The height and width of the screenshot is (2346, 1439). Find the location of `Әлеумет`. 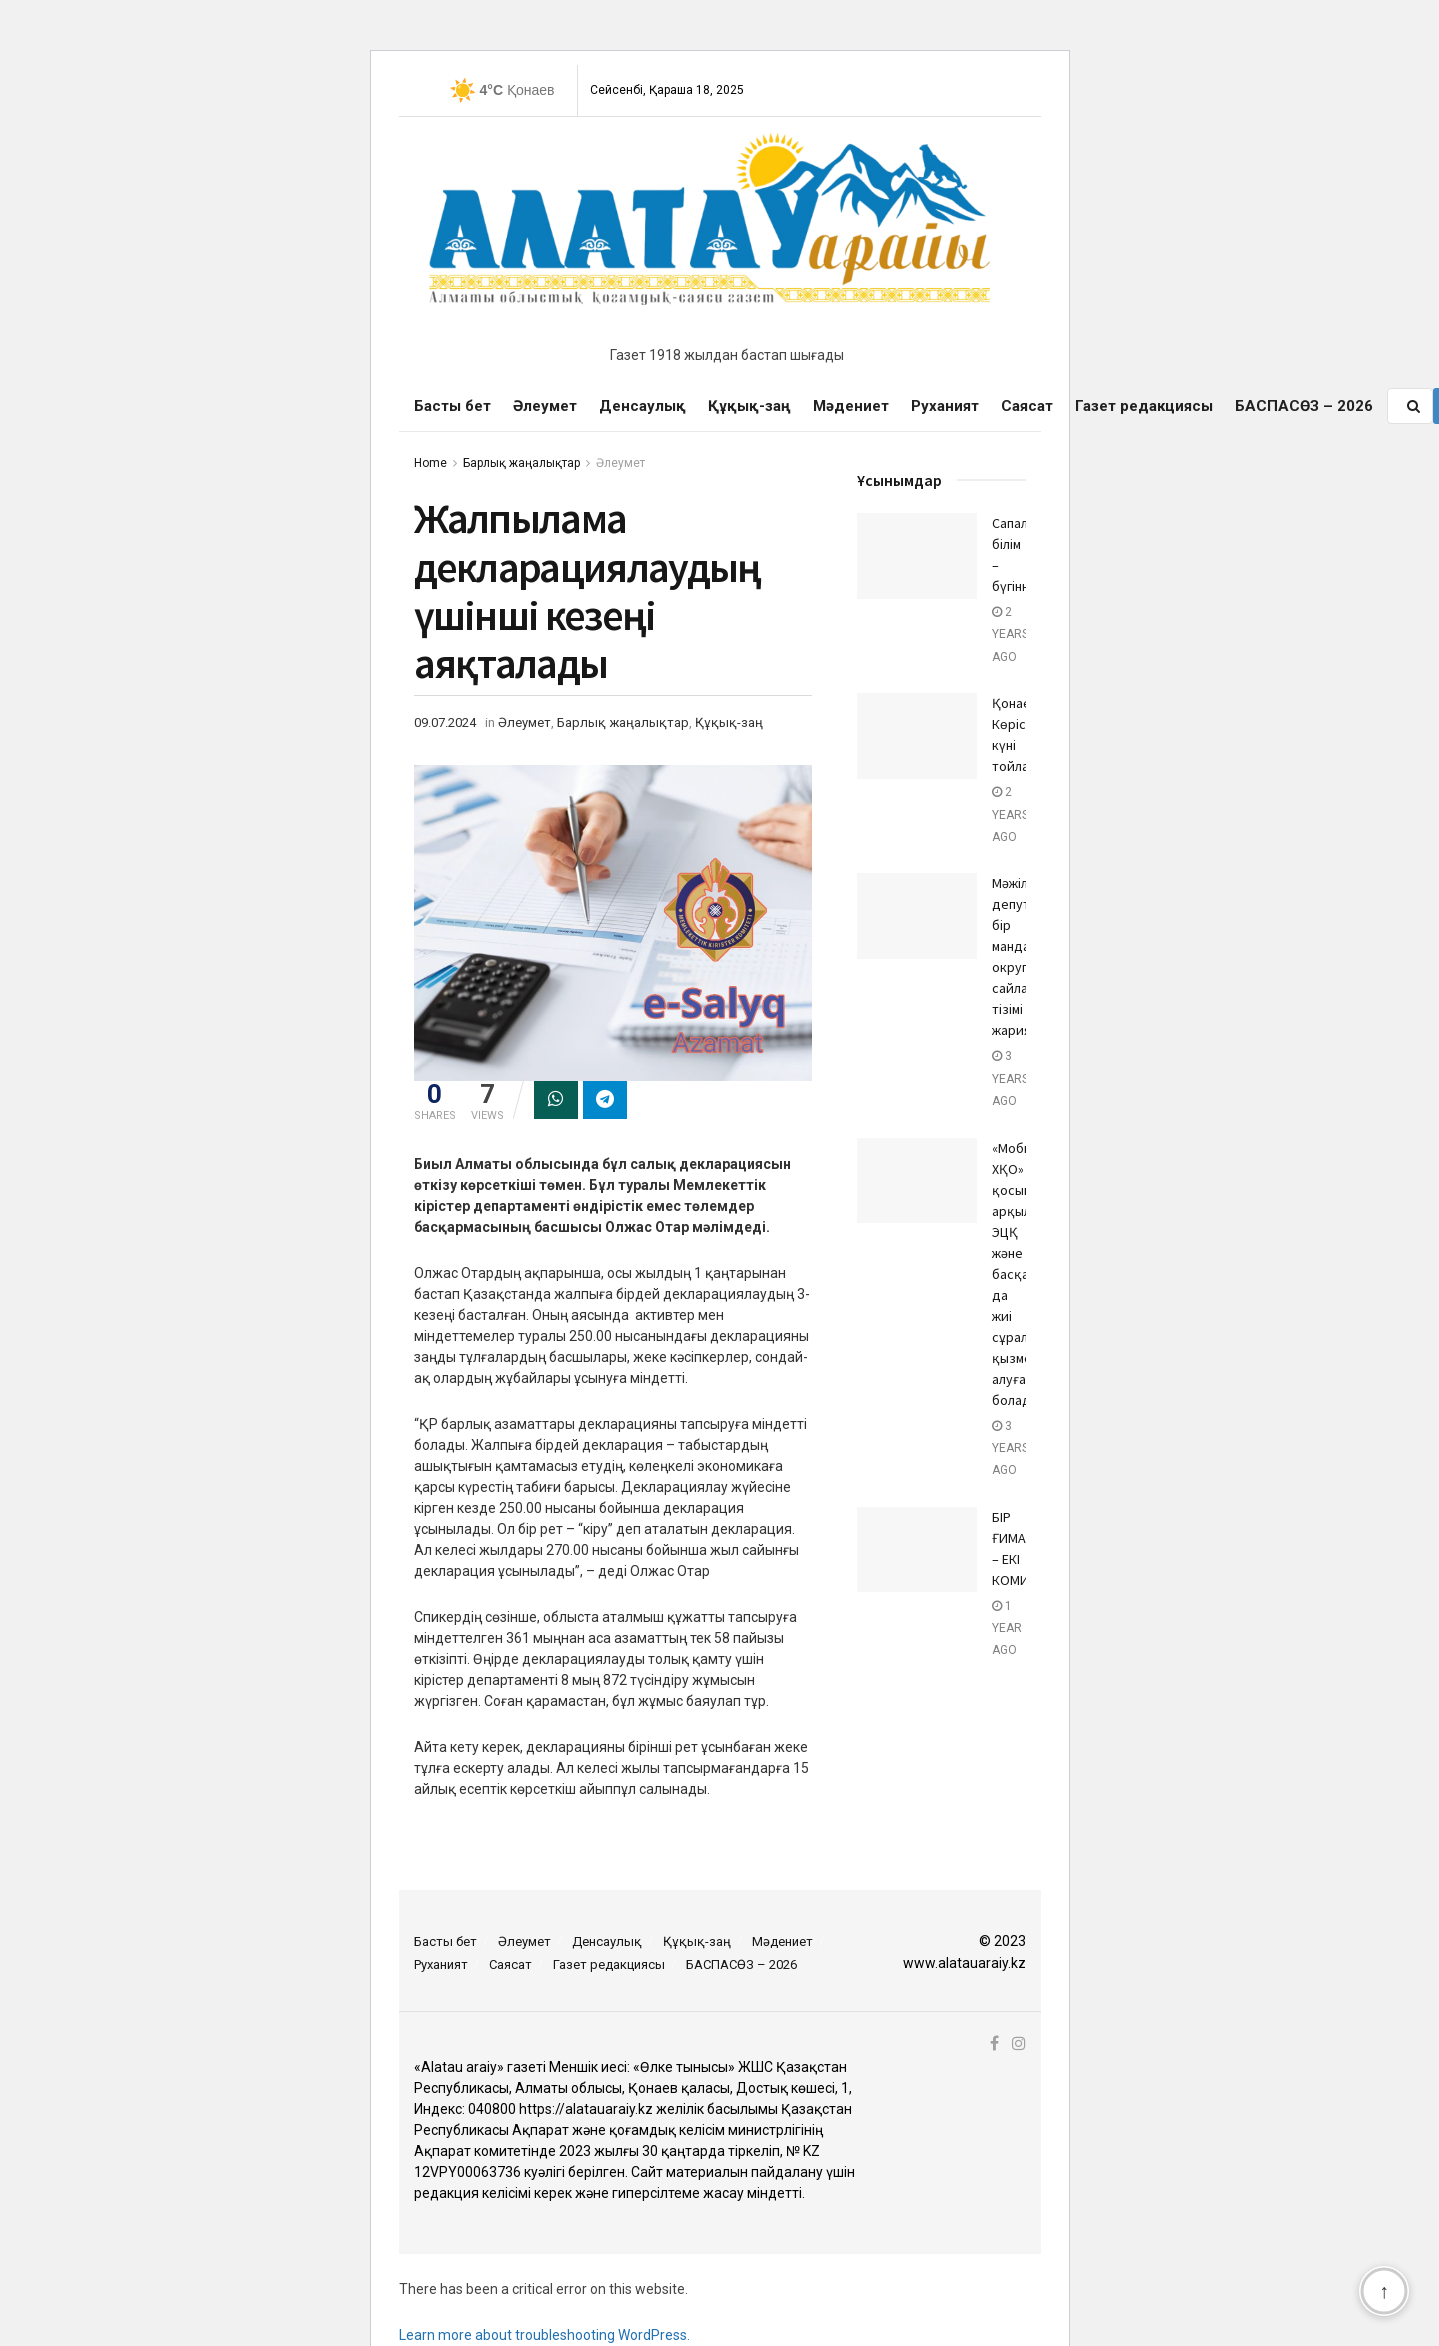

Әлеумет is located at coordinates (545, 406).